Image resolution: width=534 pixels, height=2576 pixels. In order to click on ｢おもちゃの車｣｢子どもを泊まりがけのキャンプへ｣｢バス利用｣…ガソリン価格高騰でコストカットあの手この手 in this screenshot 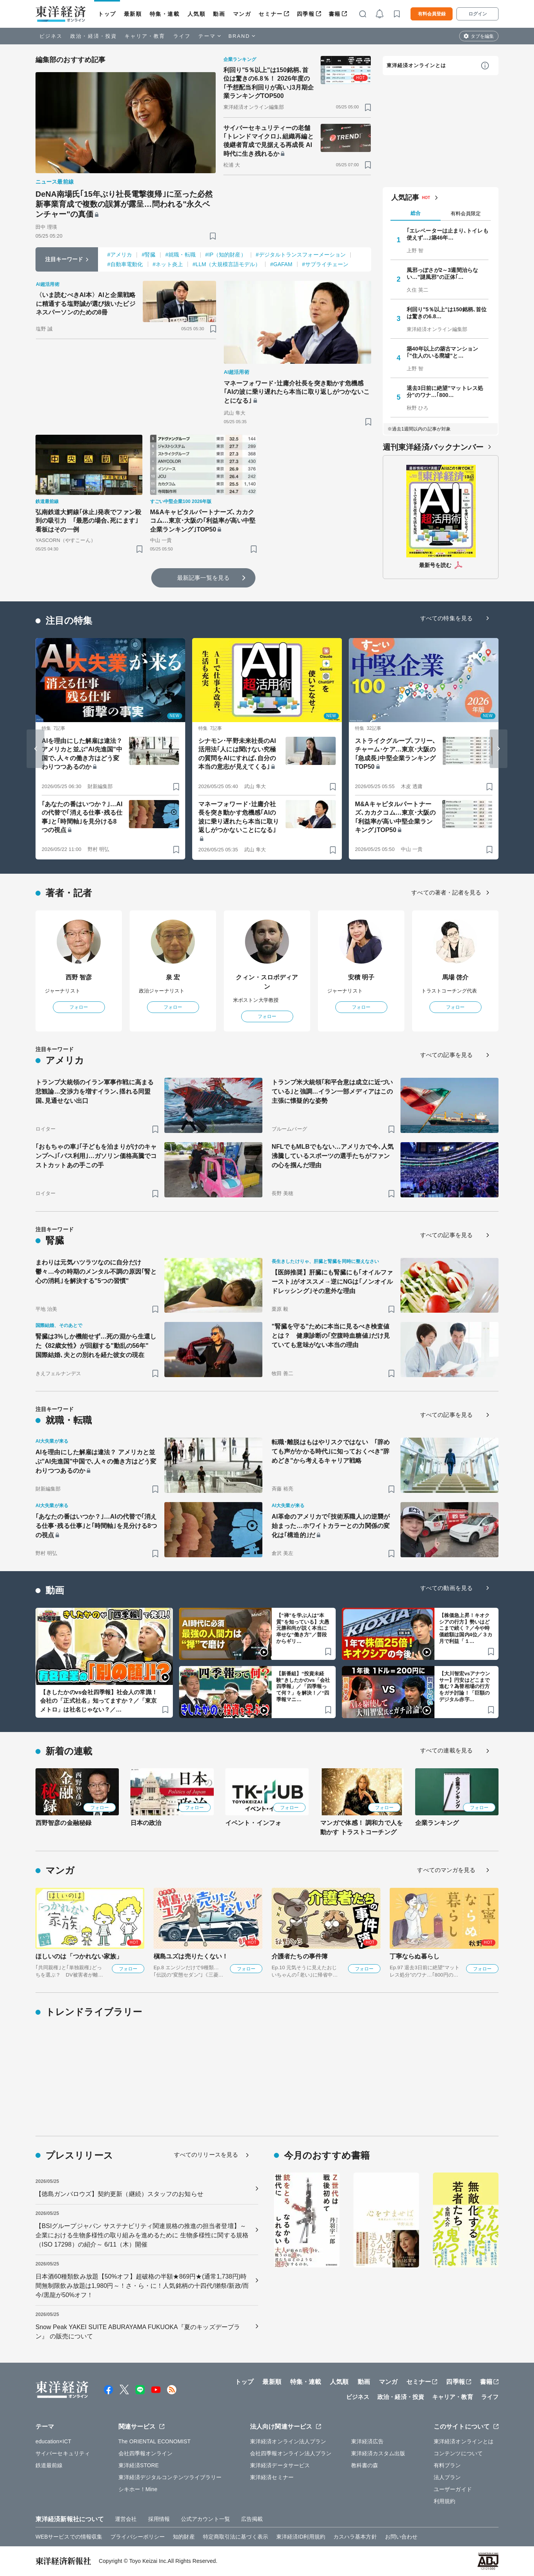, I will do `click(96, 1155)`.